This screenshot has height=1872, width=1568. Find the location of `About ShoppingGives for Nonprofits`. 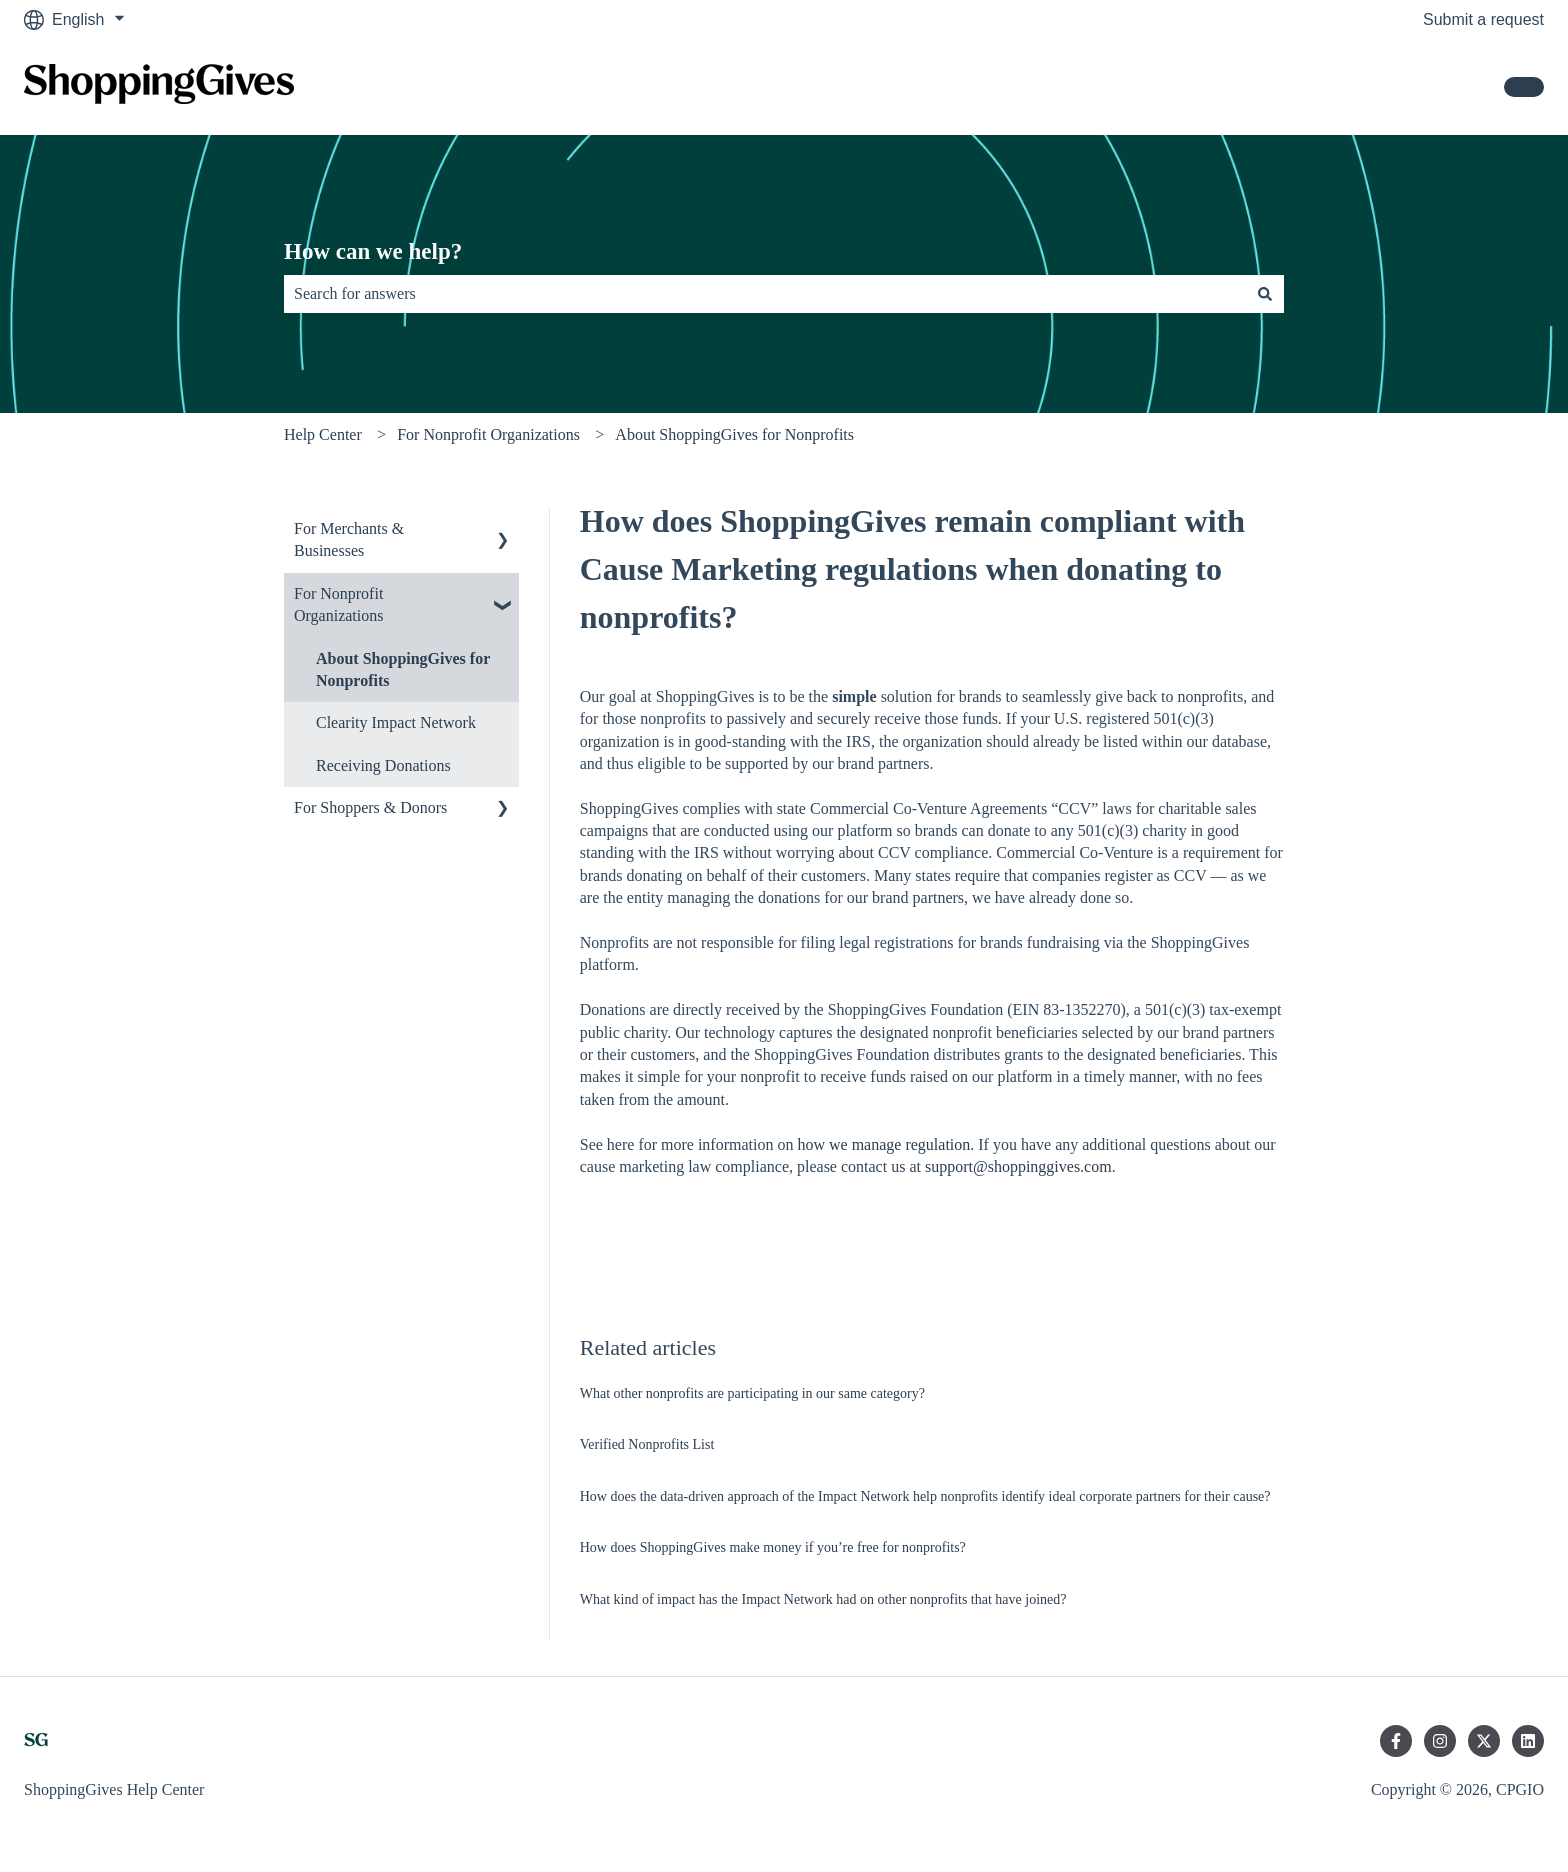

About ShoppingGives for Nonprofits is located at coordinates (734, 434).